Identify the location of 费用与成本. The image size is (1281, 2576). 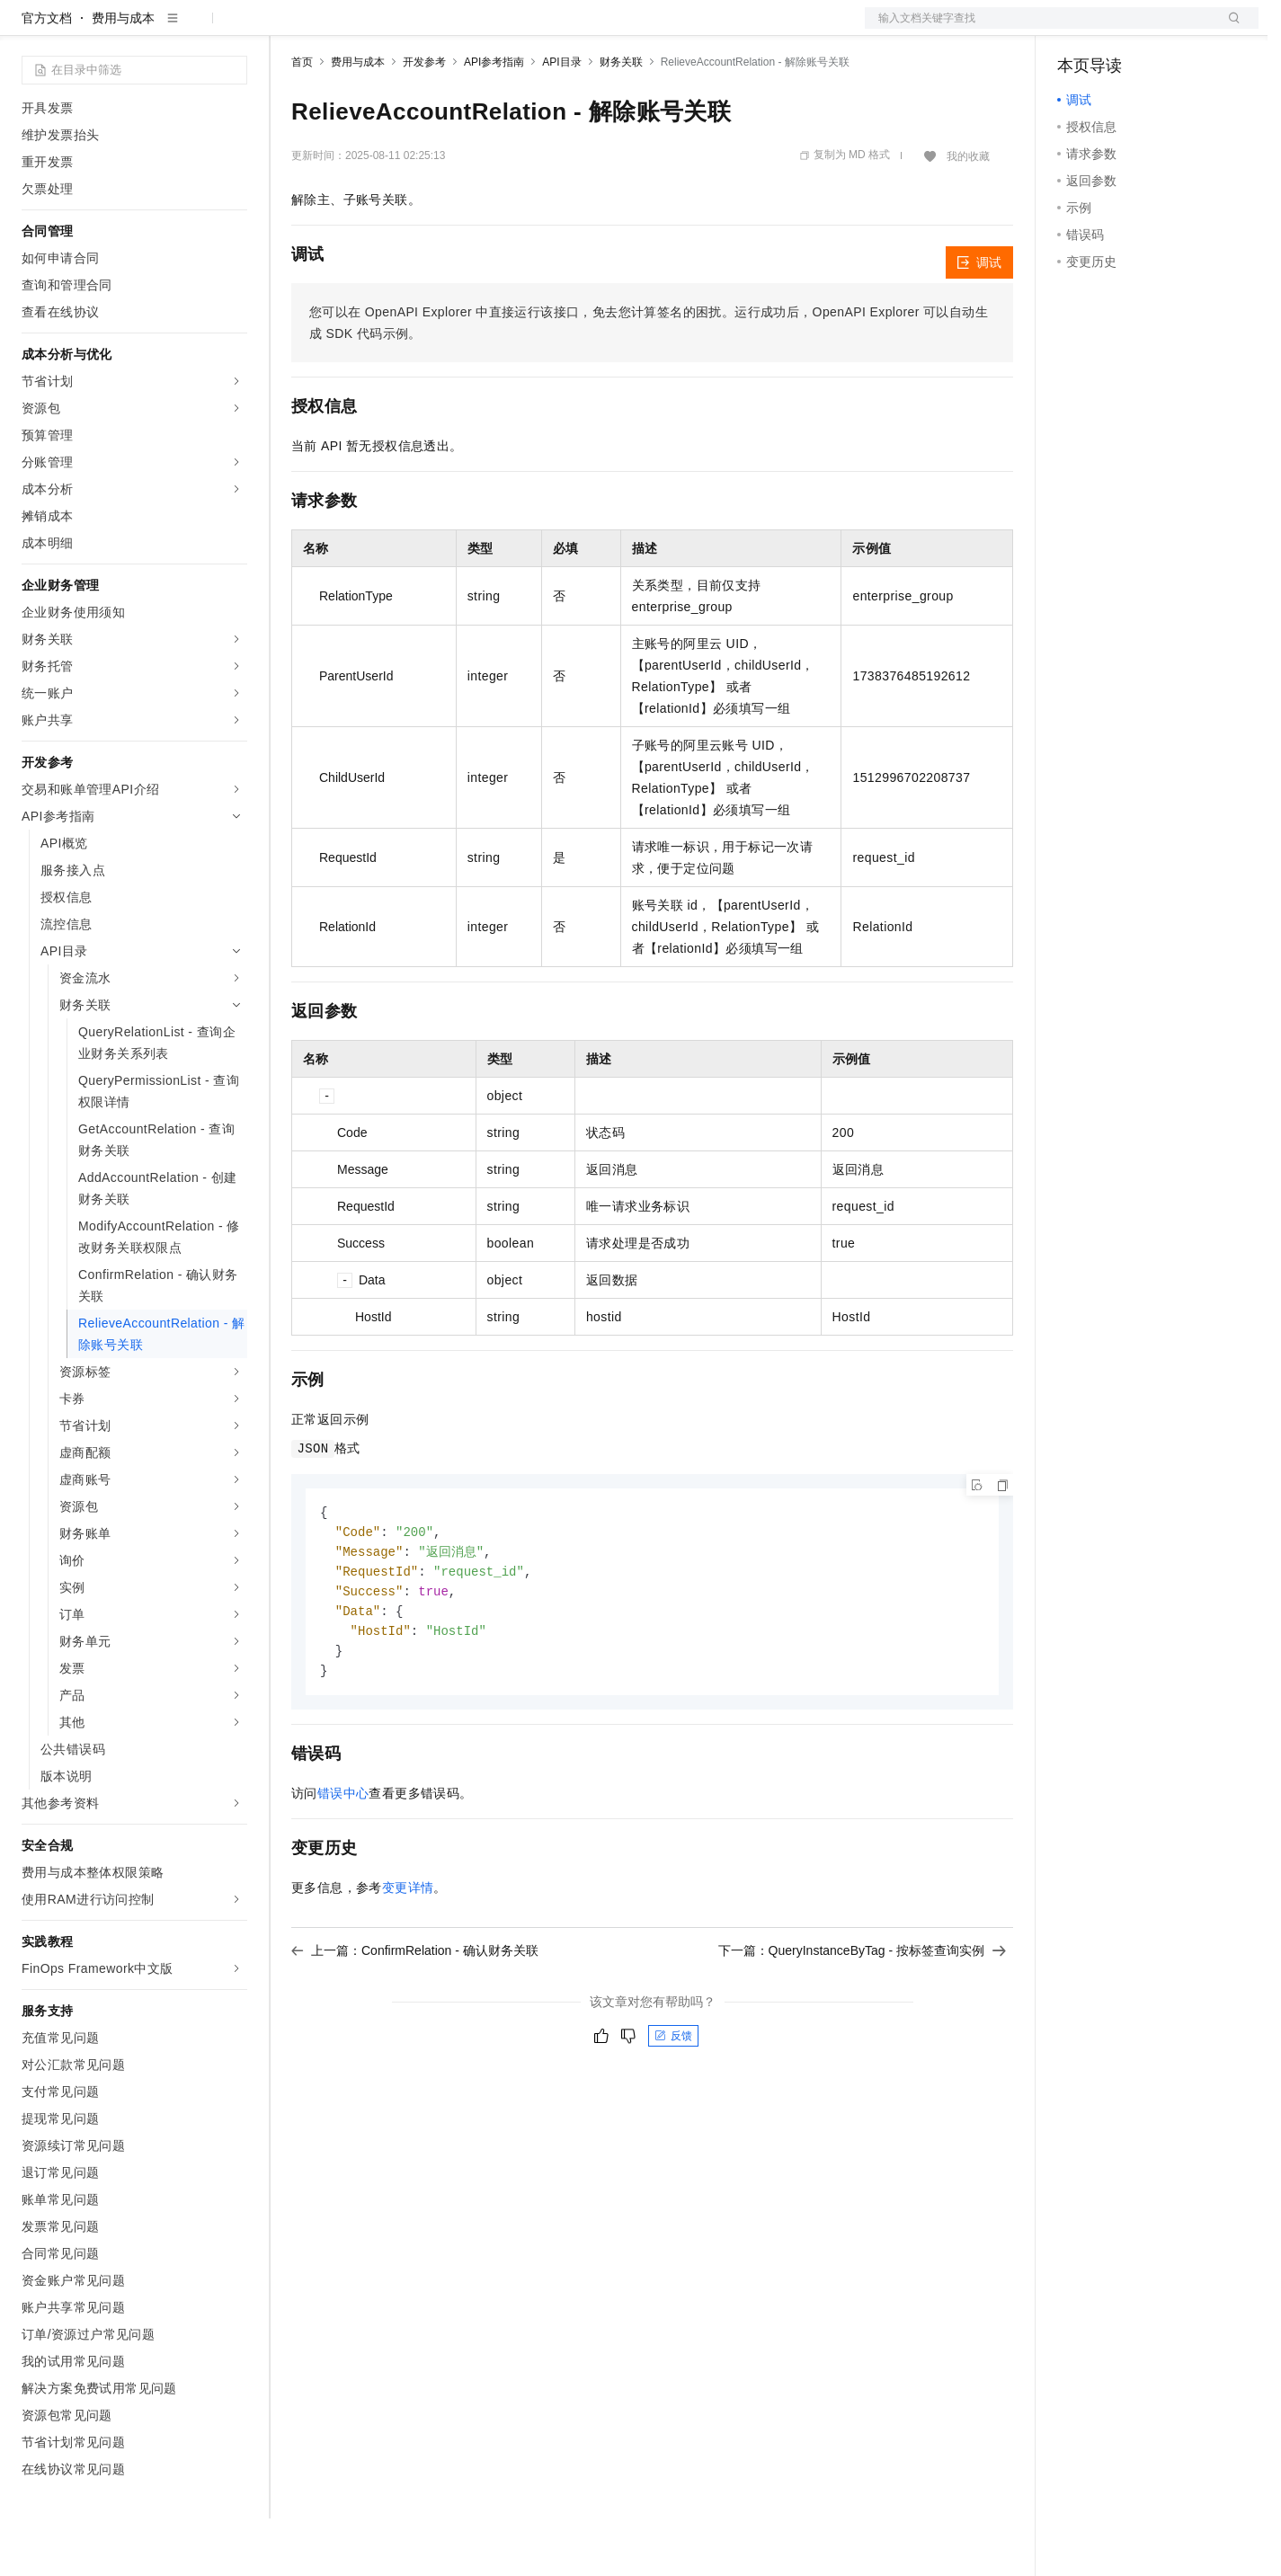
(123, 75).